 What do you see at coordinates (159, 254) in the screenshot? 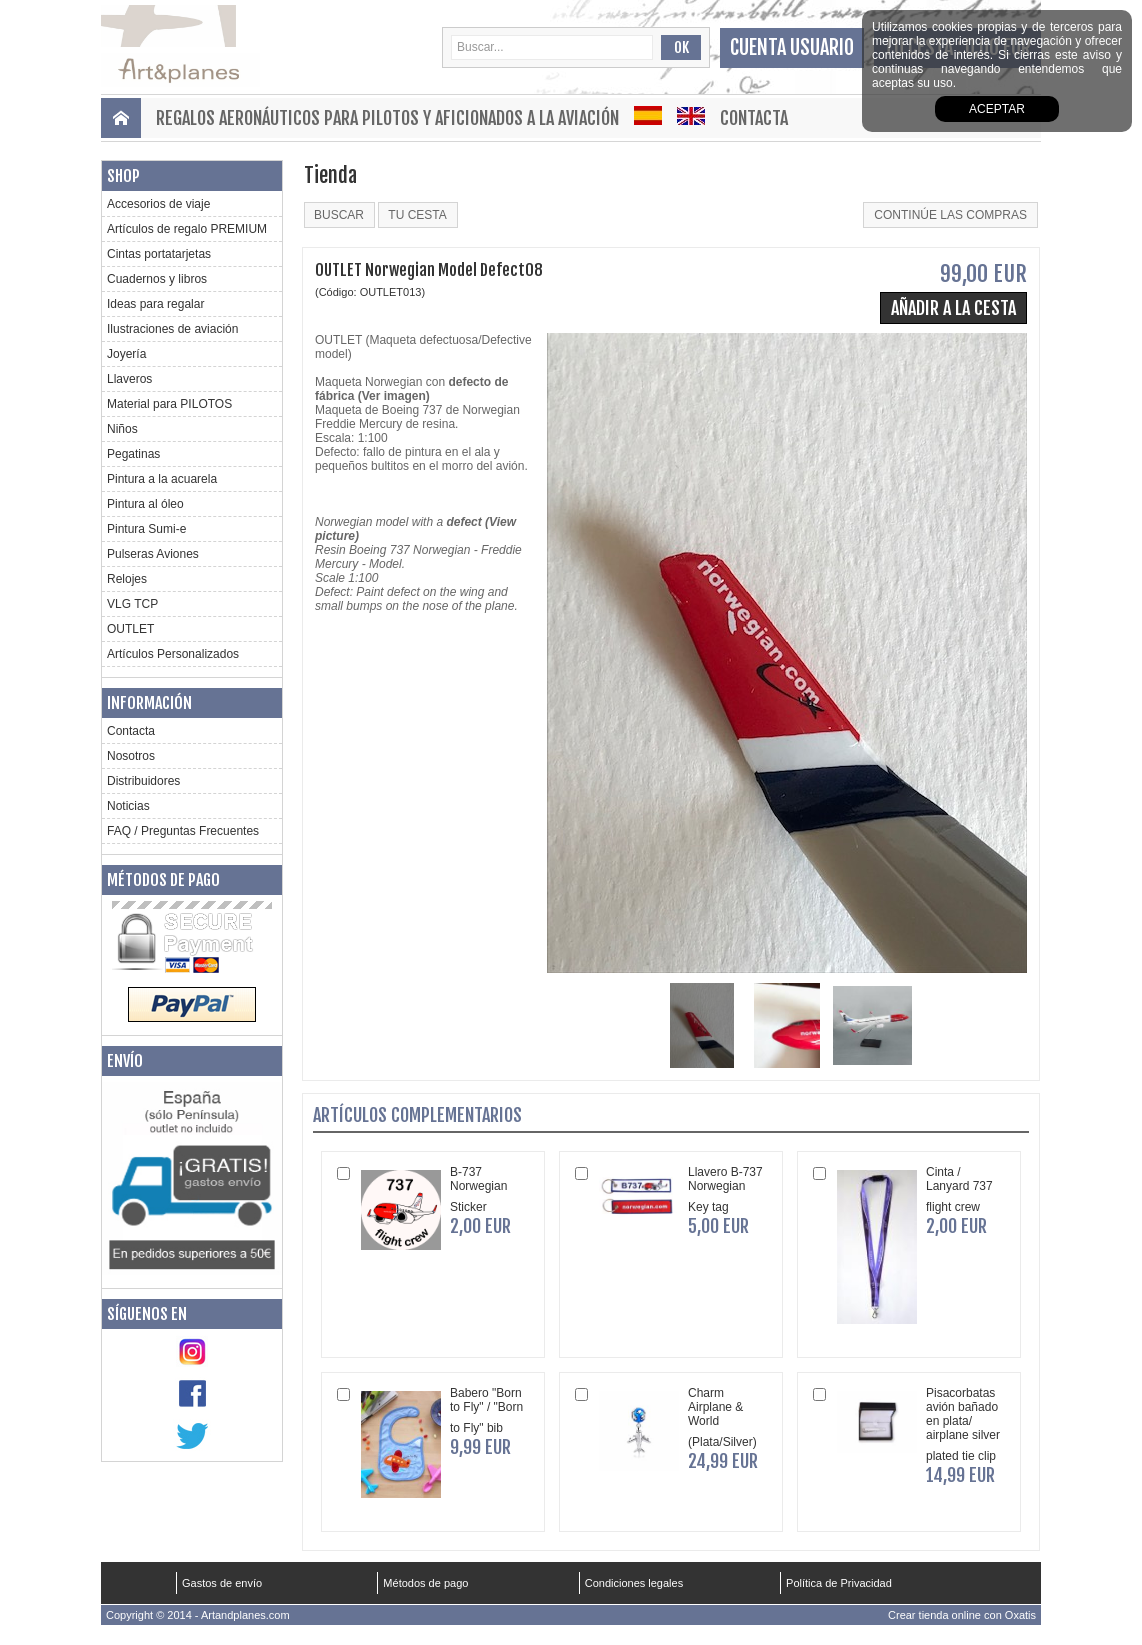
I see `Cintas portatarjetas` at bounding box center [159, 254].